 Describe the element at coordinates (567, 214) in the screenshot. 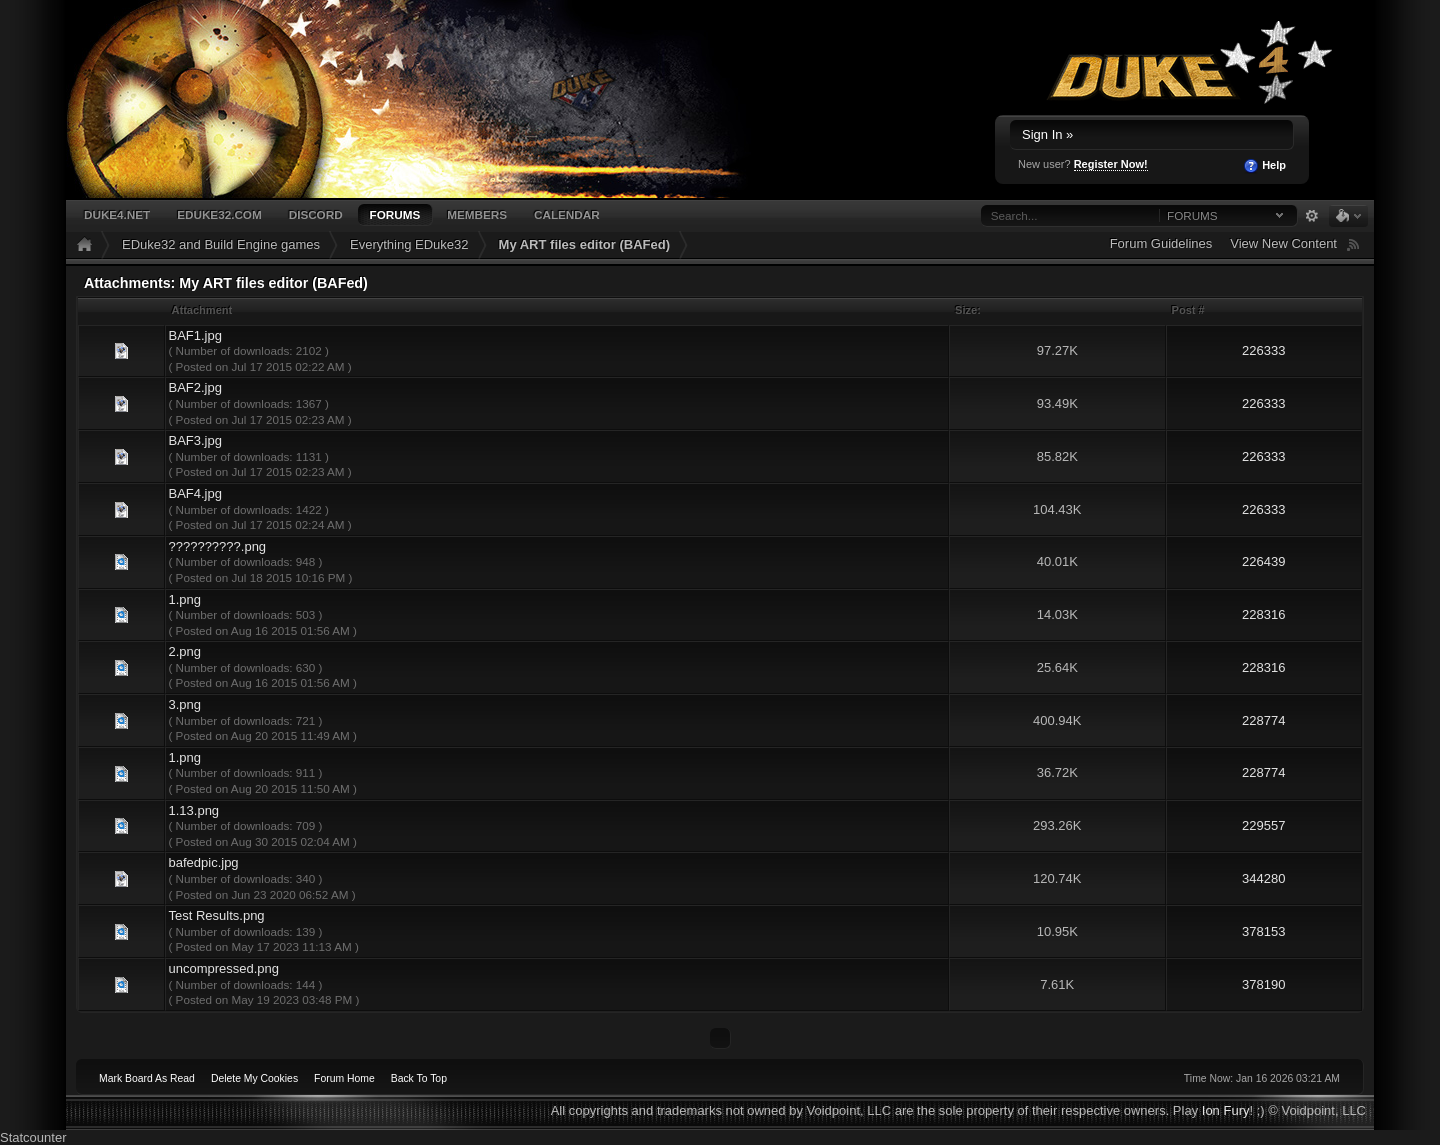

I see `Calendar` at that location.